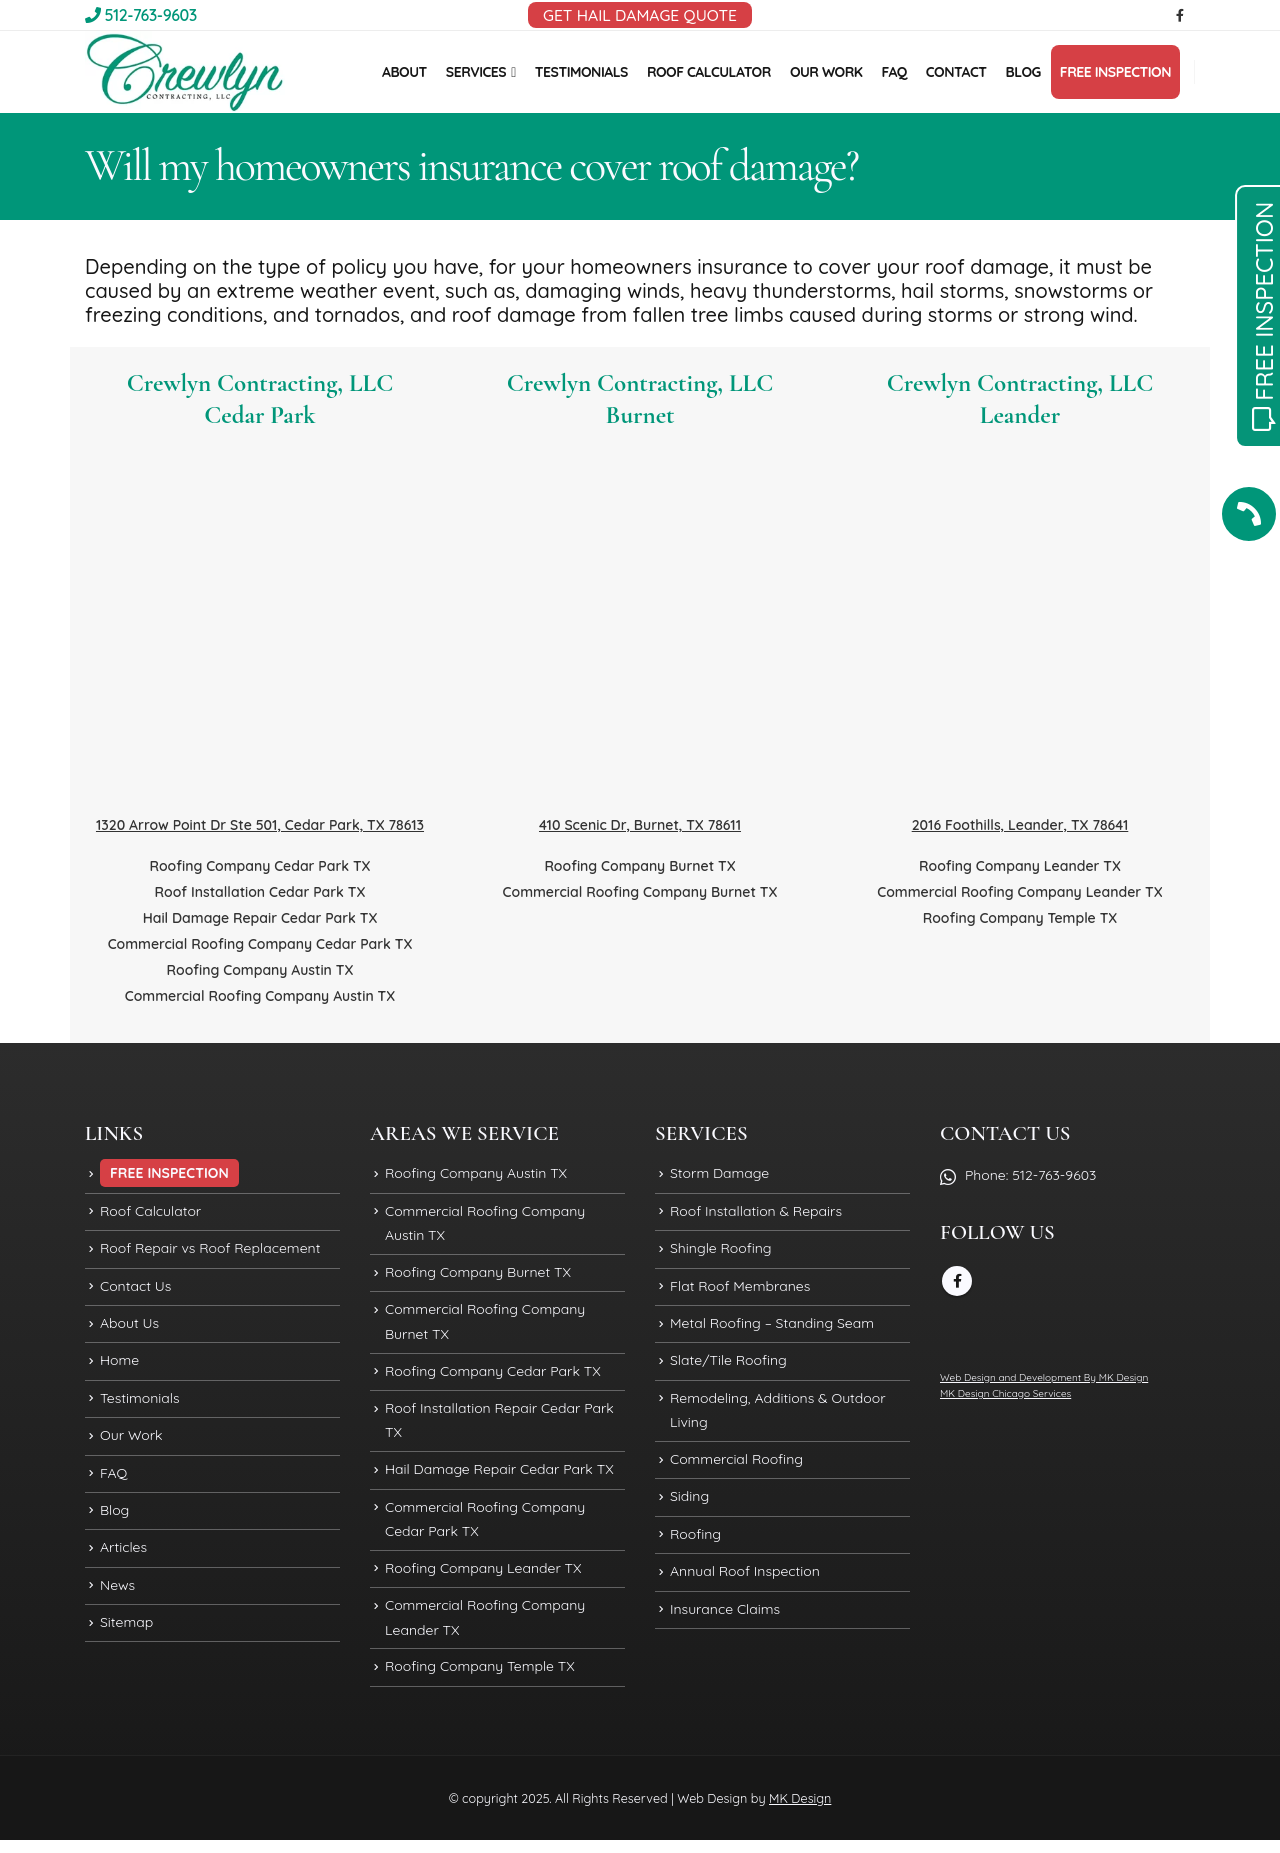 The image size is (1280, 1853). What do you see at coordinates (695, 1545) in the screenshot?
I see `Roofing` at bounding box center [695, 1545].